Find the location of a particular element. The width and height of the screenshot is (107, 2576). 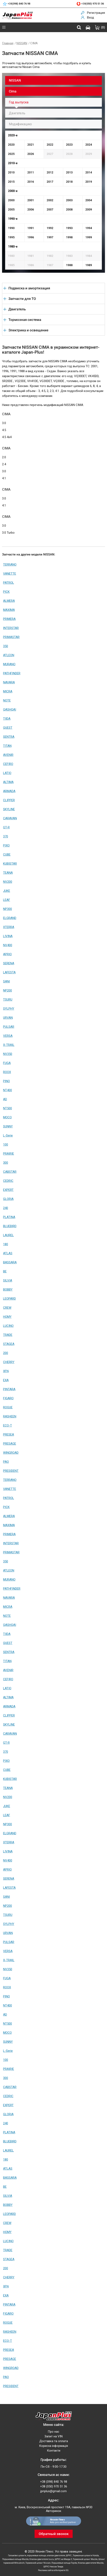

CUBE is located at coordinates (6, 854).